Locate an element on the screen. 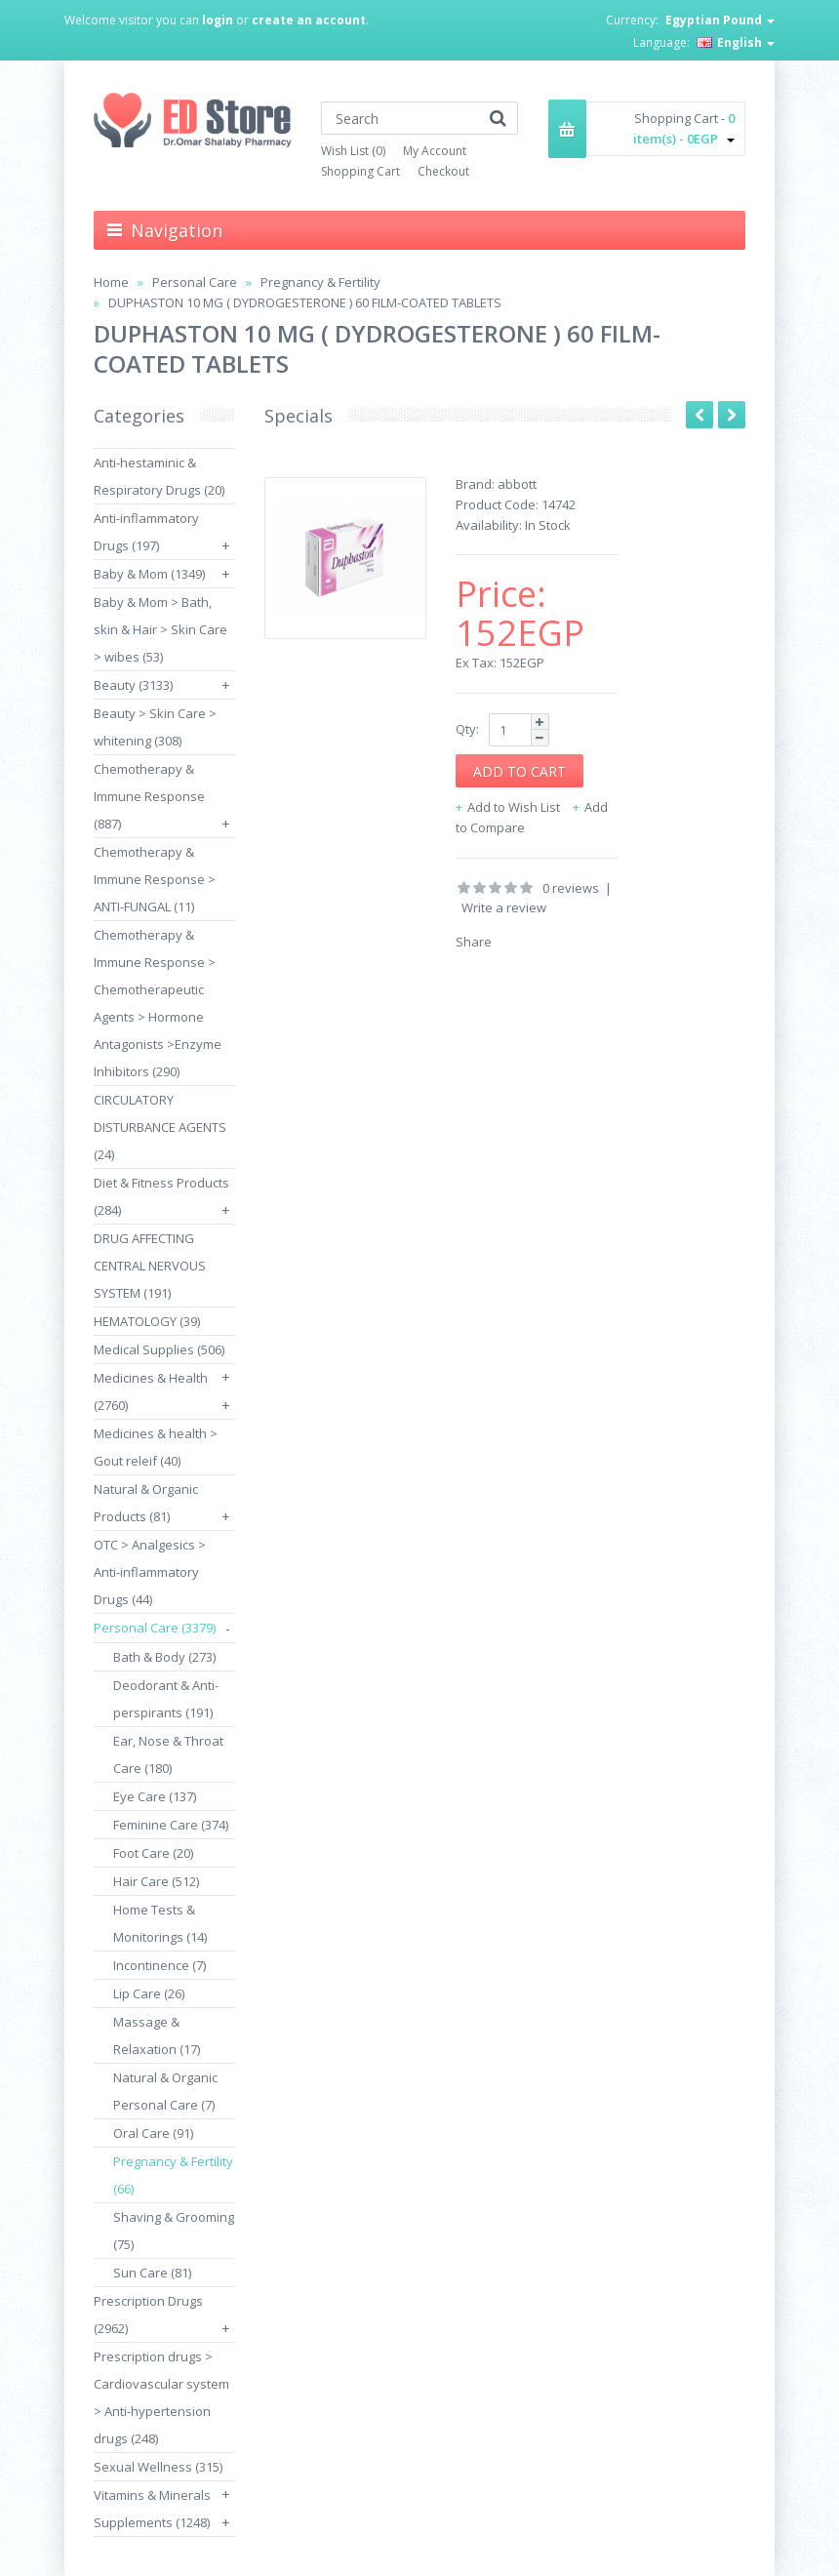  English is located at coordinates (736, 42).